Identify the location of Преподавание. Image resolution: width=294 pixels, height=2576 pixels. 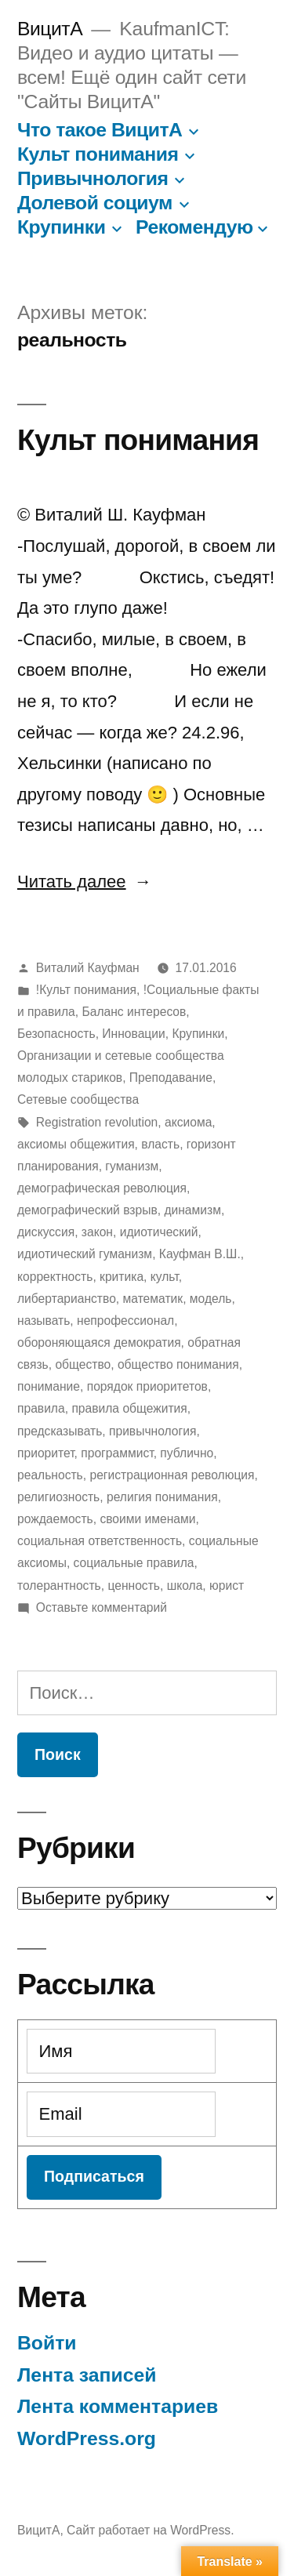
(170, 1077).